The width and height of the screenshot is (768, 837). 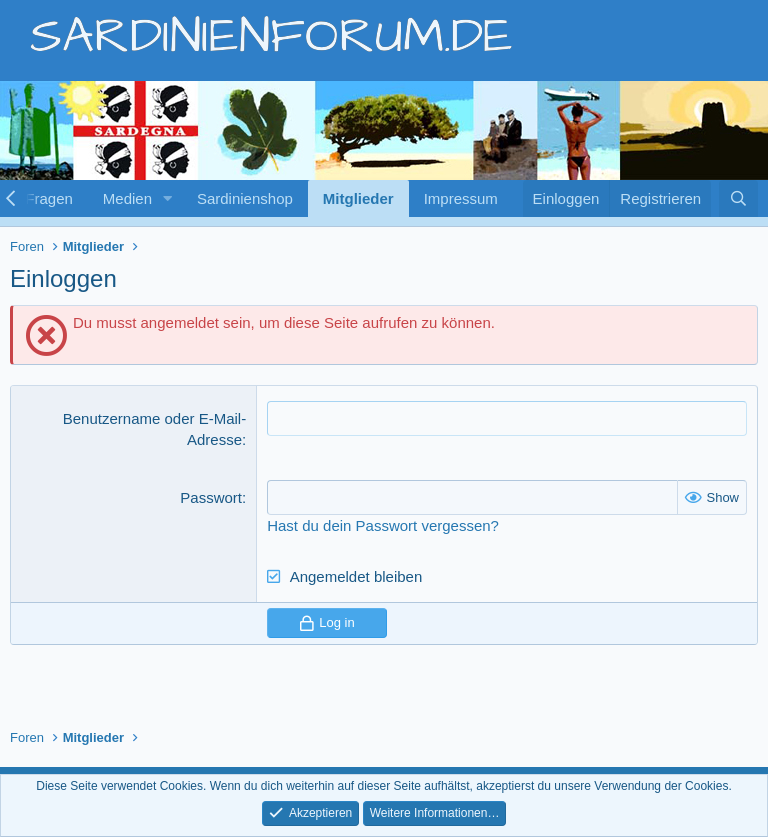 I want to click on Sardinienshop, so click(x=245, y=198).